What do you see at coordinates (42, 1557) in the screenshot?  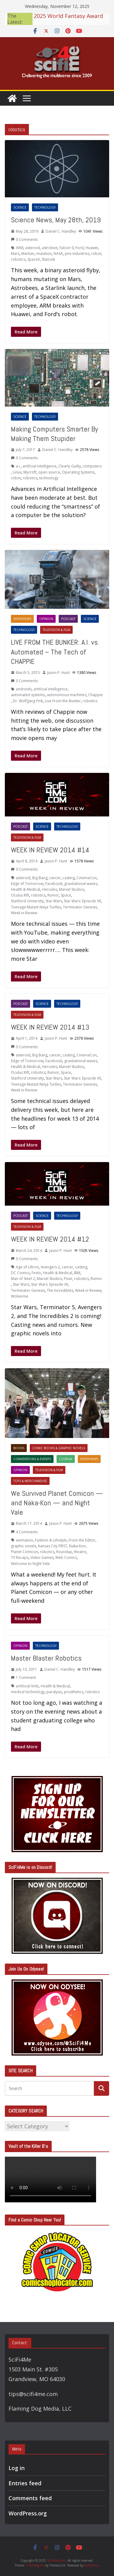 I see `Video Games` at bounding box center [42, 1557].